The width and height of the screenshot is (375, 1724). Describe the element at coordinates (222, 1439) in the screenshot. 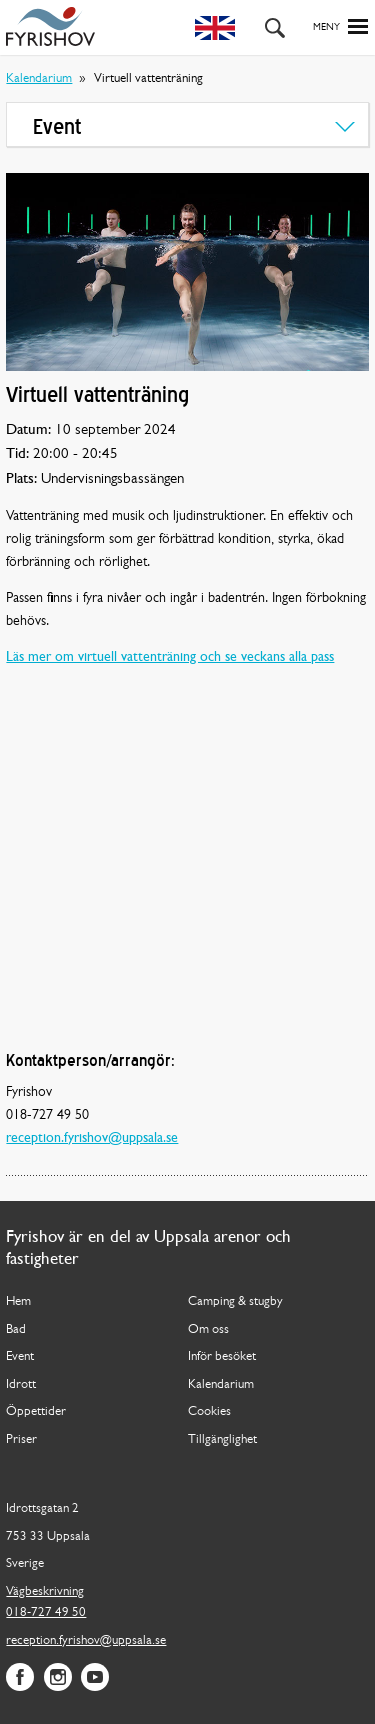

I see `Tillgänglighet` at that location.